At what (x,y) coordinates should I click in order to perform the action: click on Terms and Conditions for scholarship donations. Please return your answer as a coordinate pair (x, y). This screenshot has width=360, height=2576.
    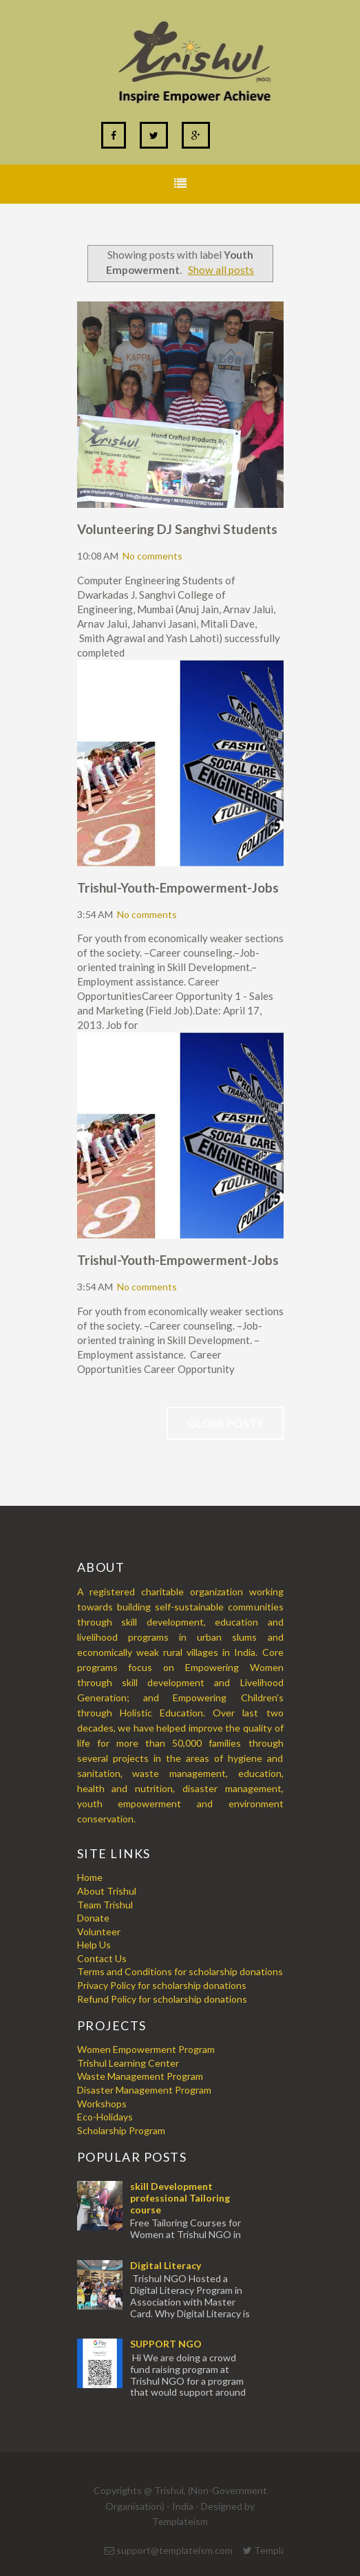
    Looking at the image, I should click on (180, 1971).